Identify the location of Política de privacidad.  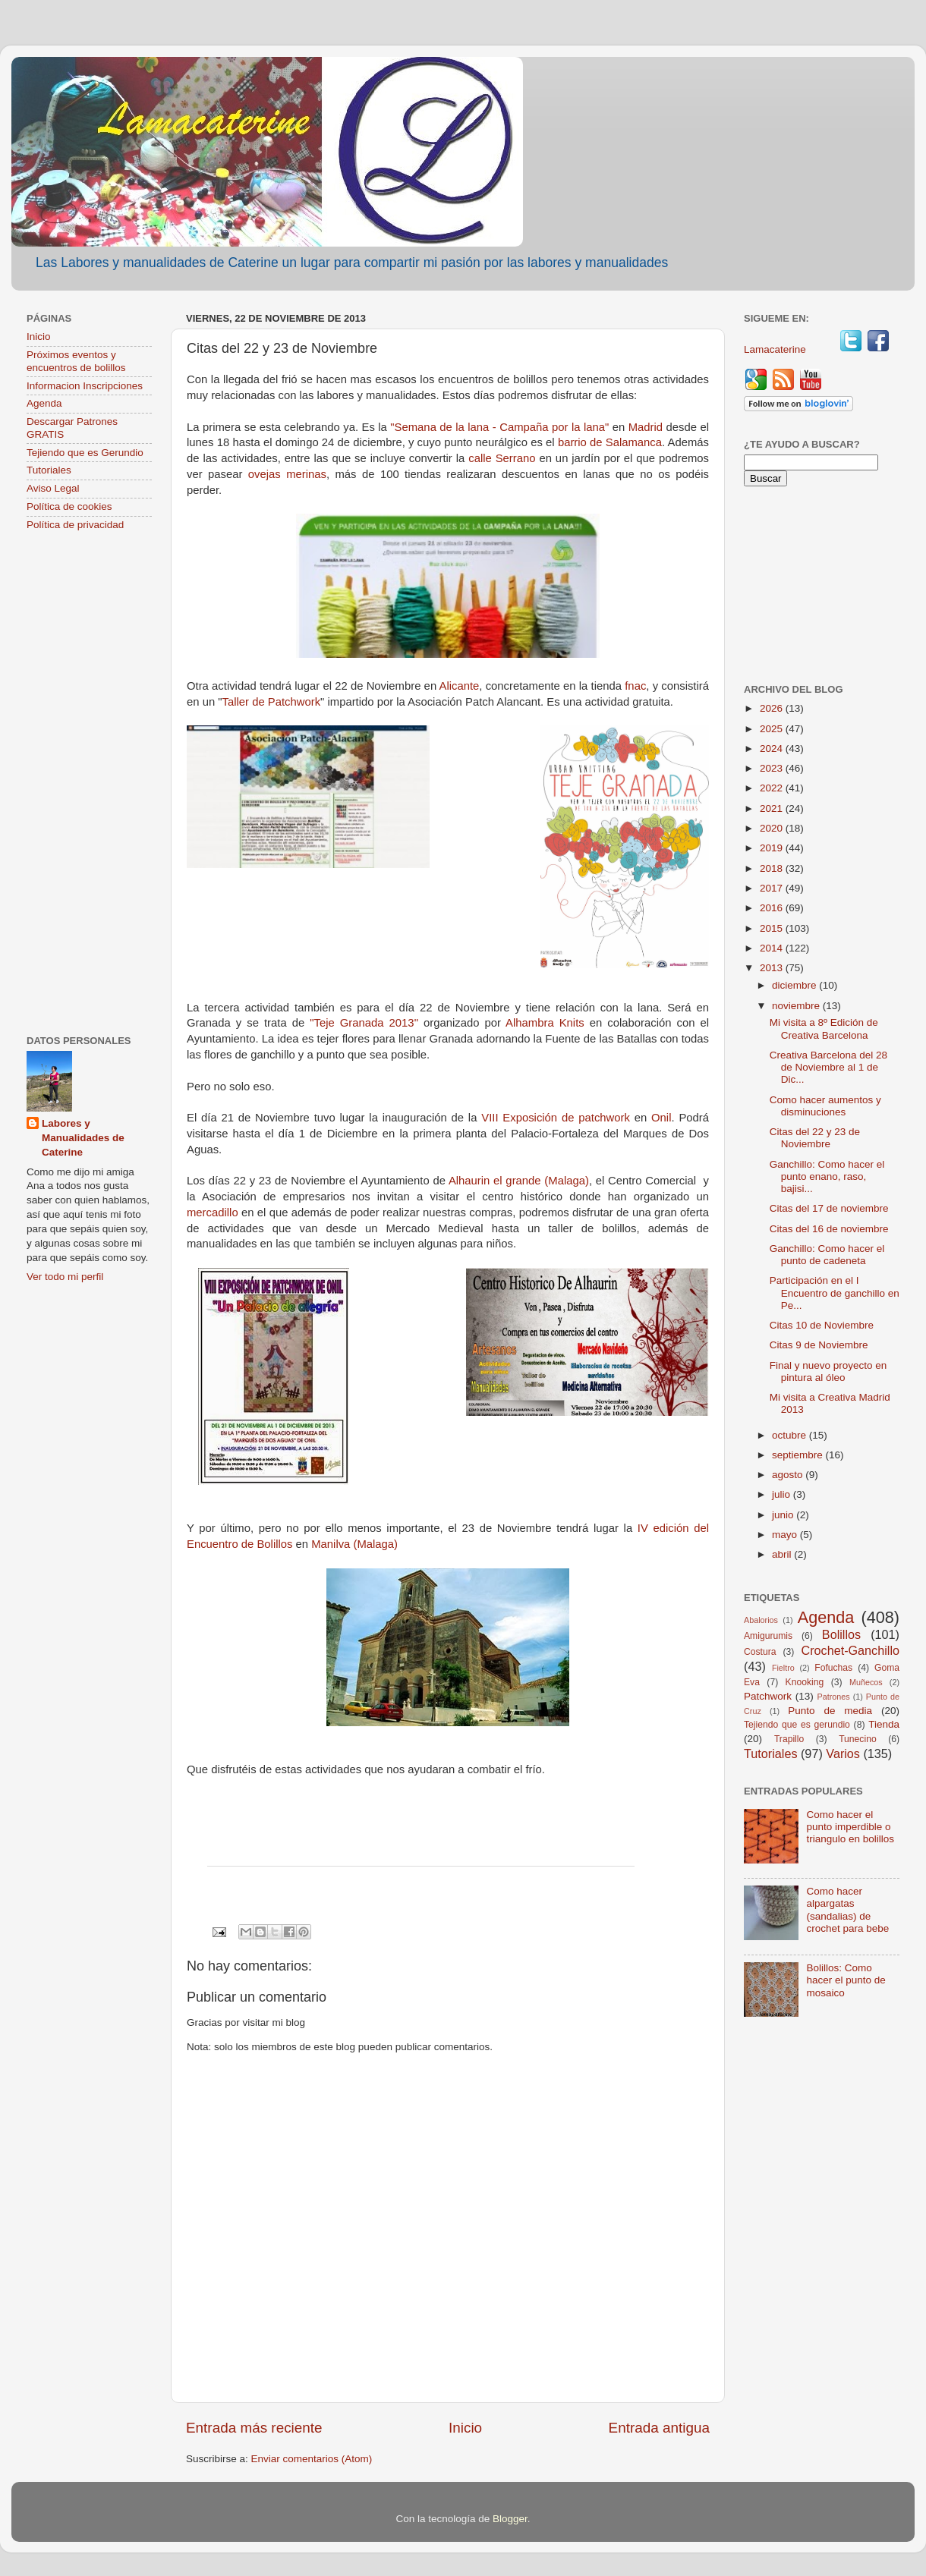
(75, 524).